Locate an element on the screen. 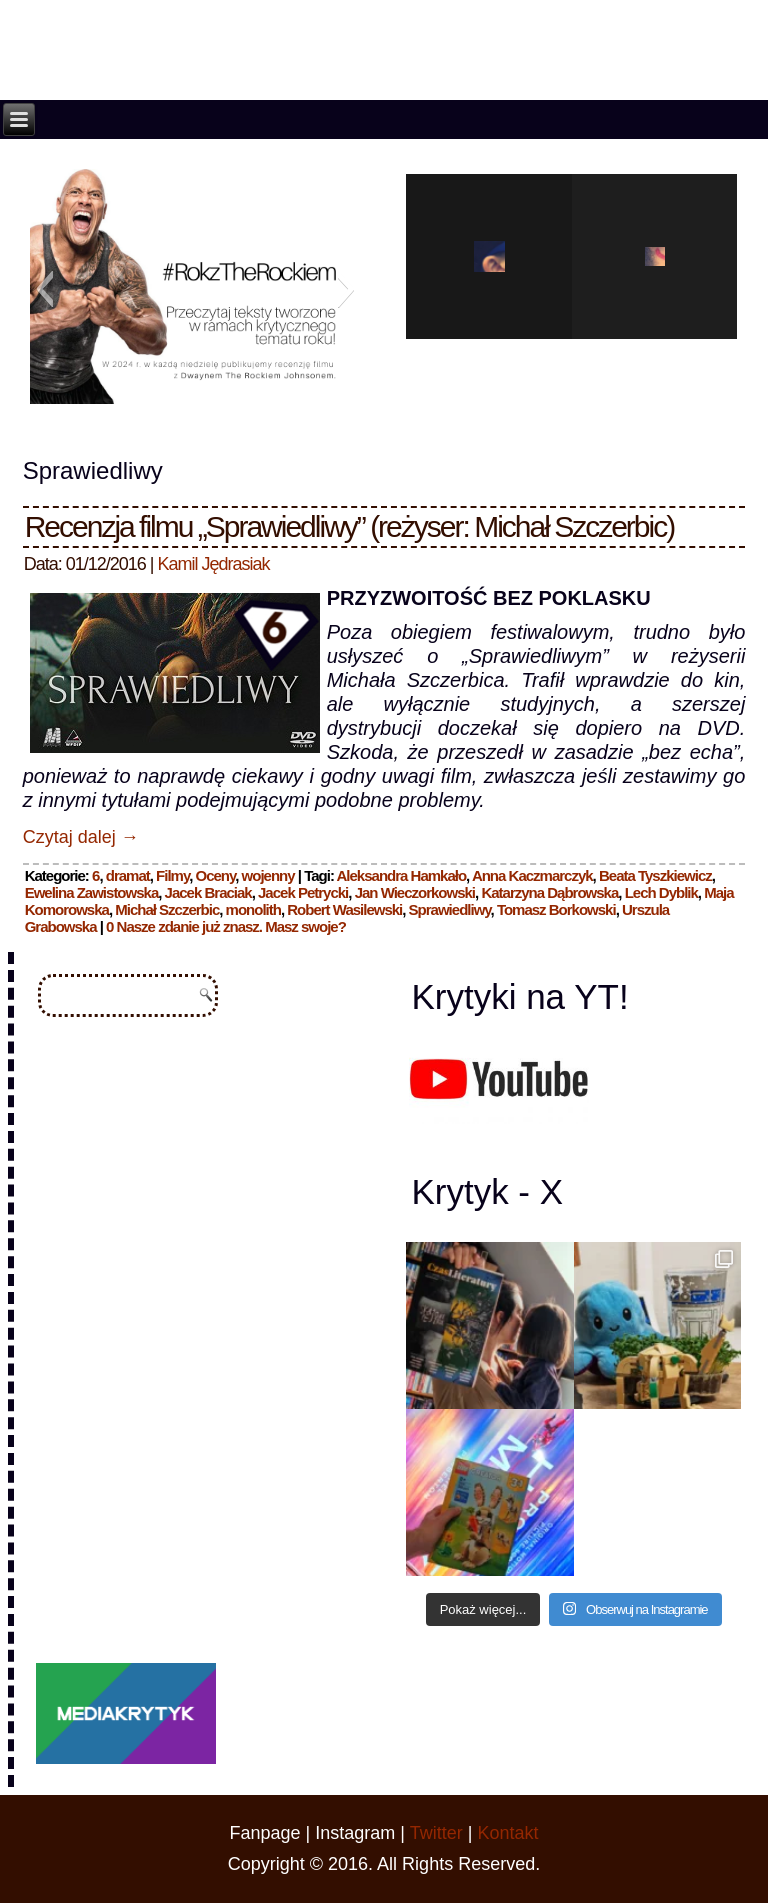 This screenshot has width=768, height=1903. 0 Nasze zdanie już znasz. Masz swoje? is located at coordinates (226, 926).